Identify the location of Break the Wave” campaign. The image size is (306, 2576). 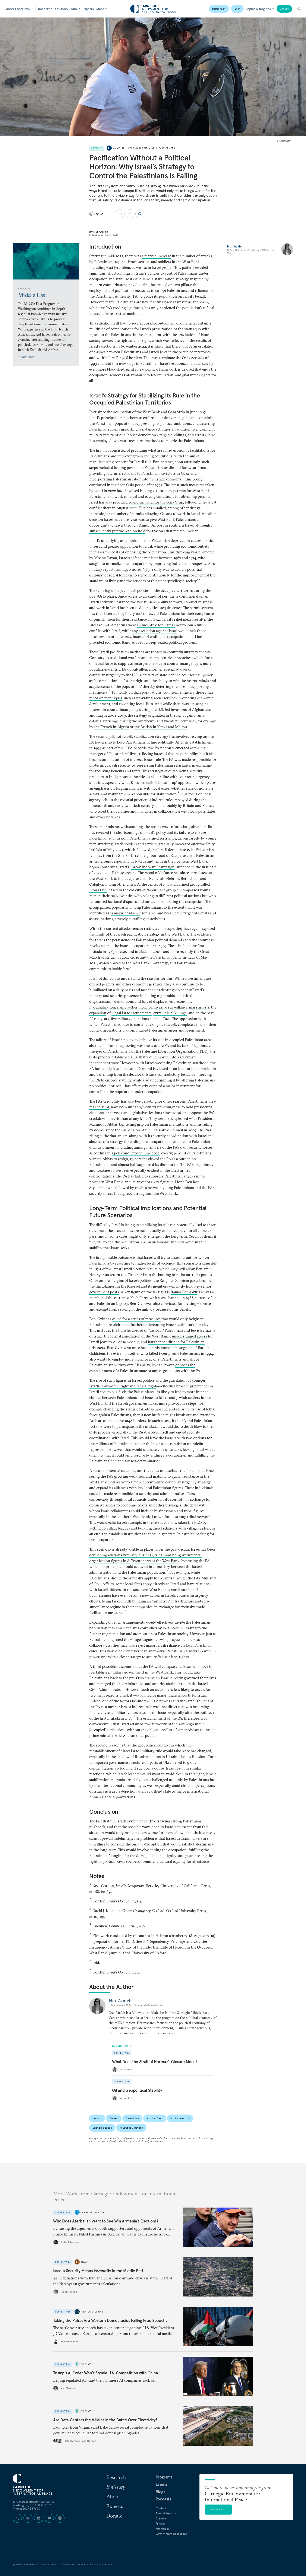
(152, 866).